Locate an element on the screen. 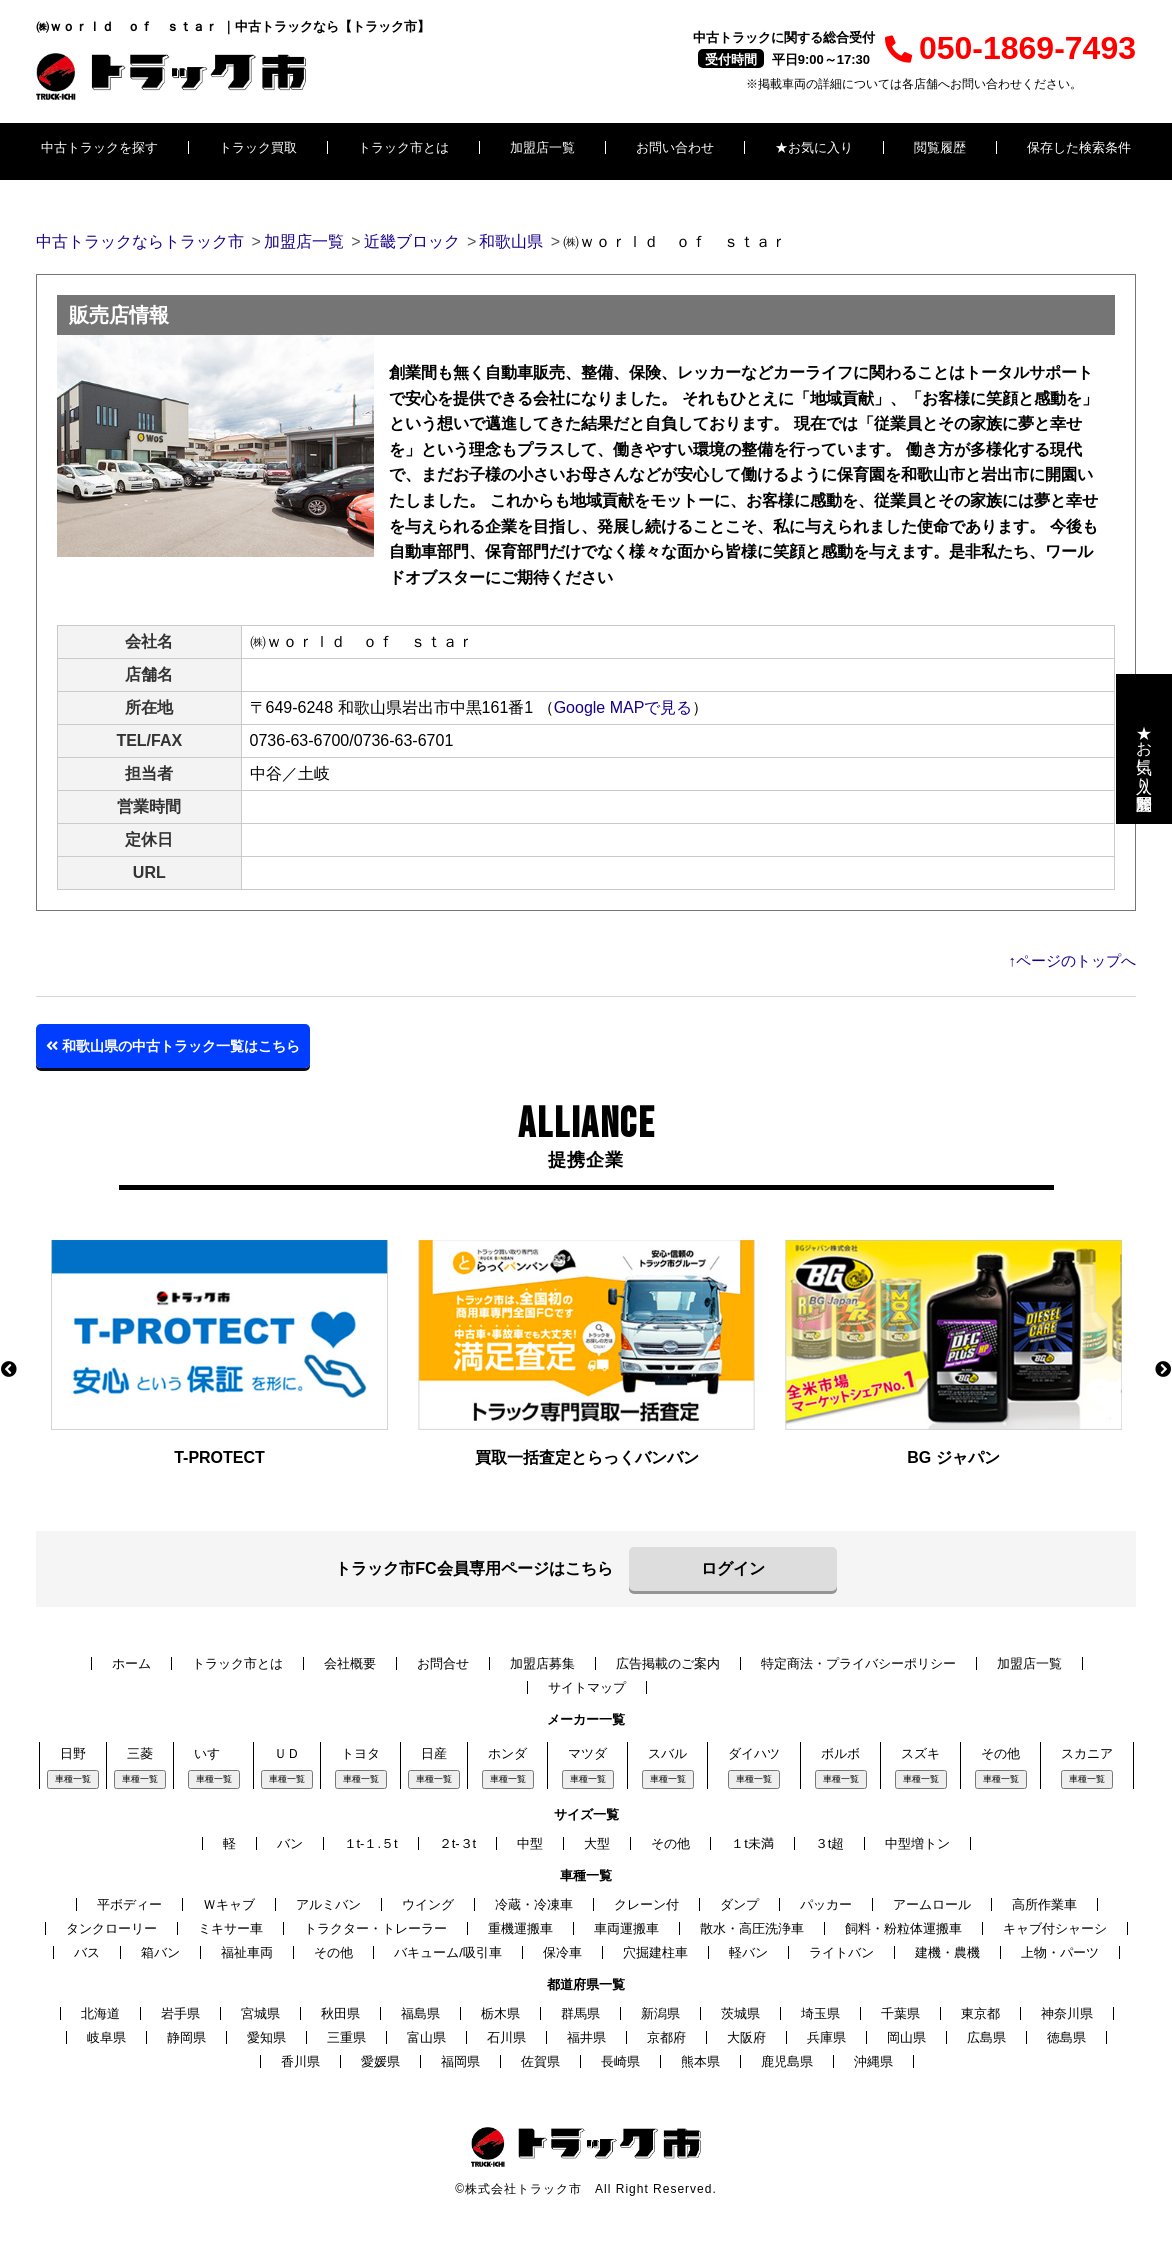 The image size is (1172, 2245). サイトマップ is located at coordinates (587, 1687).